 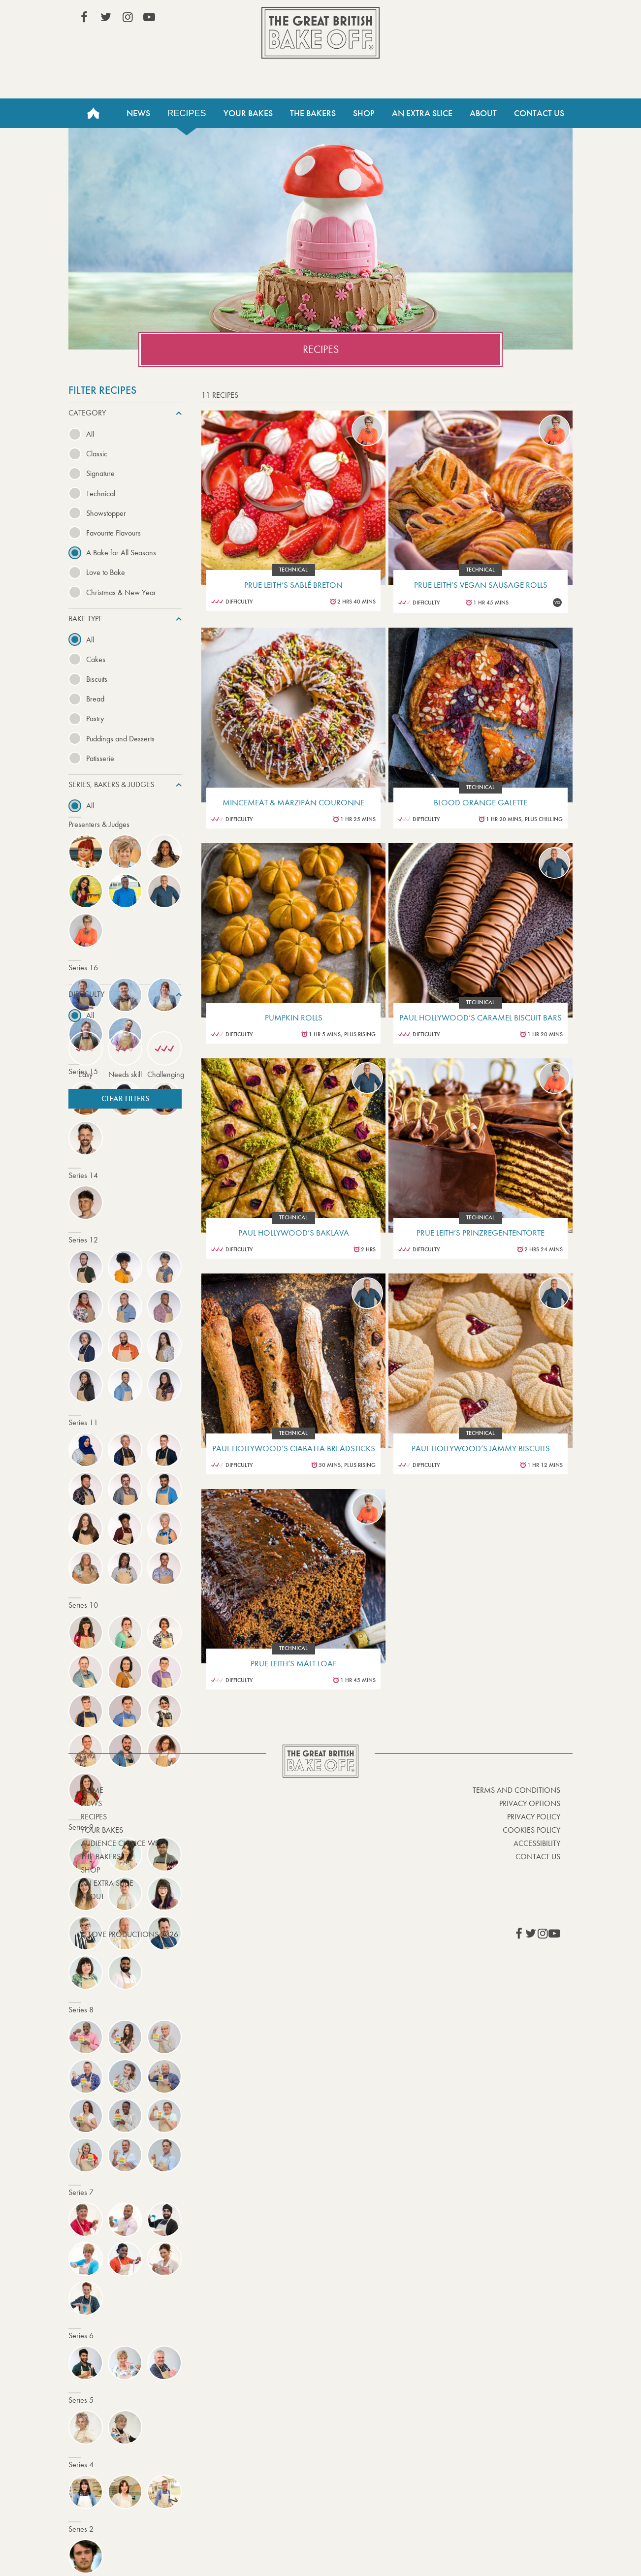 What do you see at coordinates (364, 113) in the screenshot?
I see `Shop` at bounding box center [364, 113].